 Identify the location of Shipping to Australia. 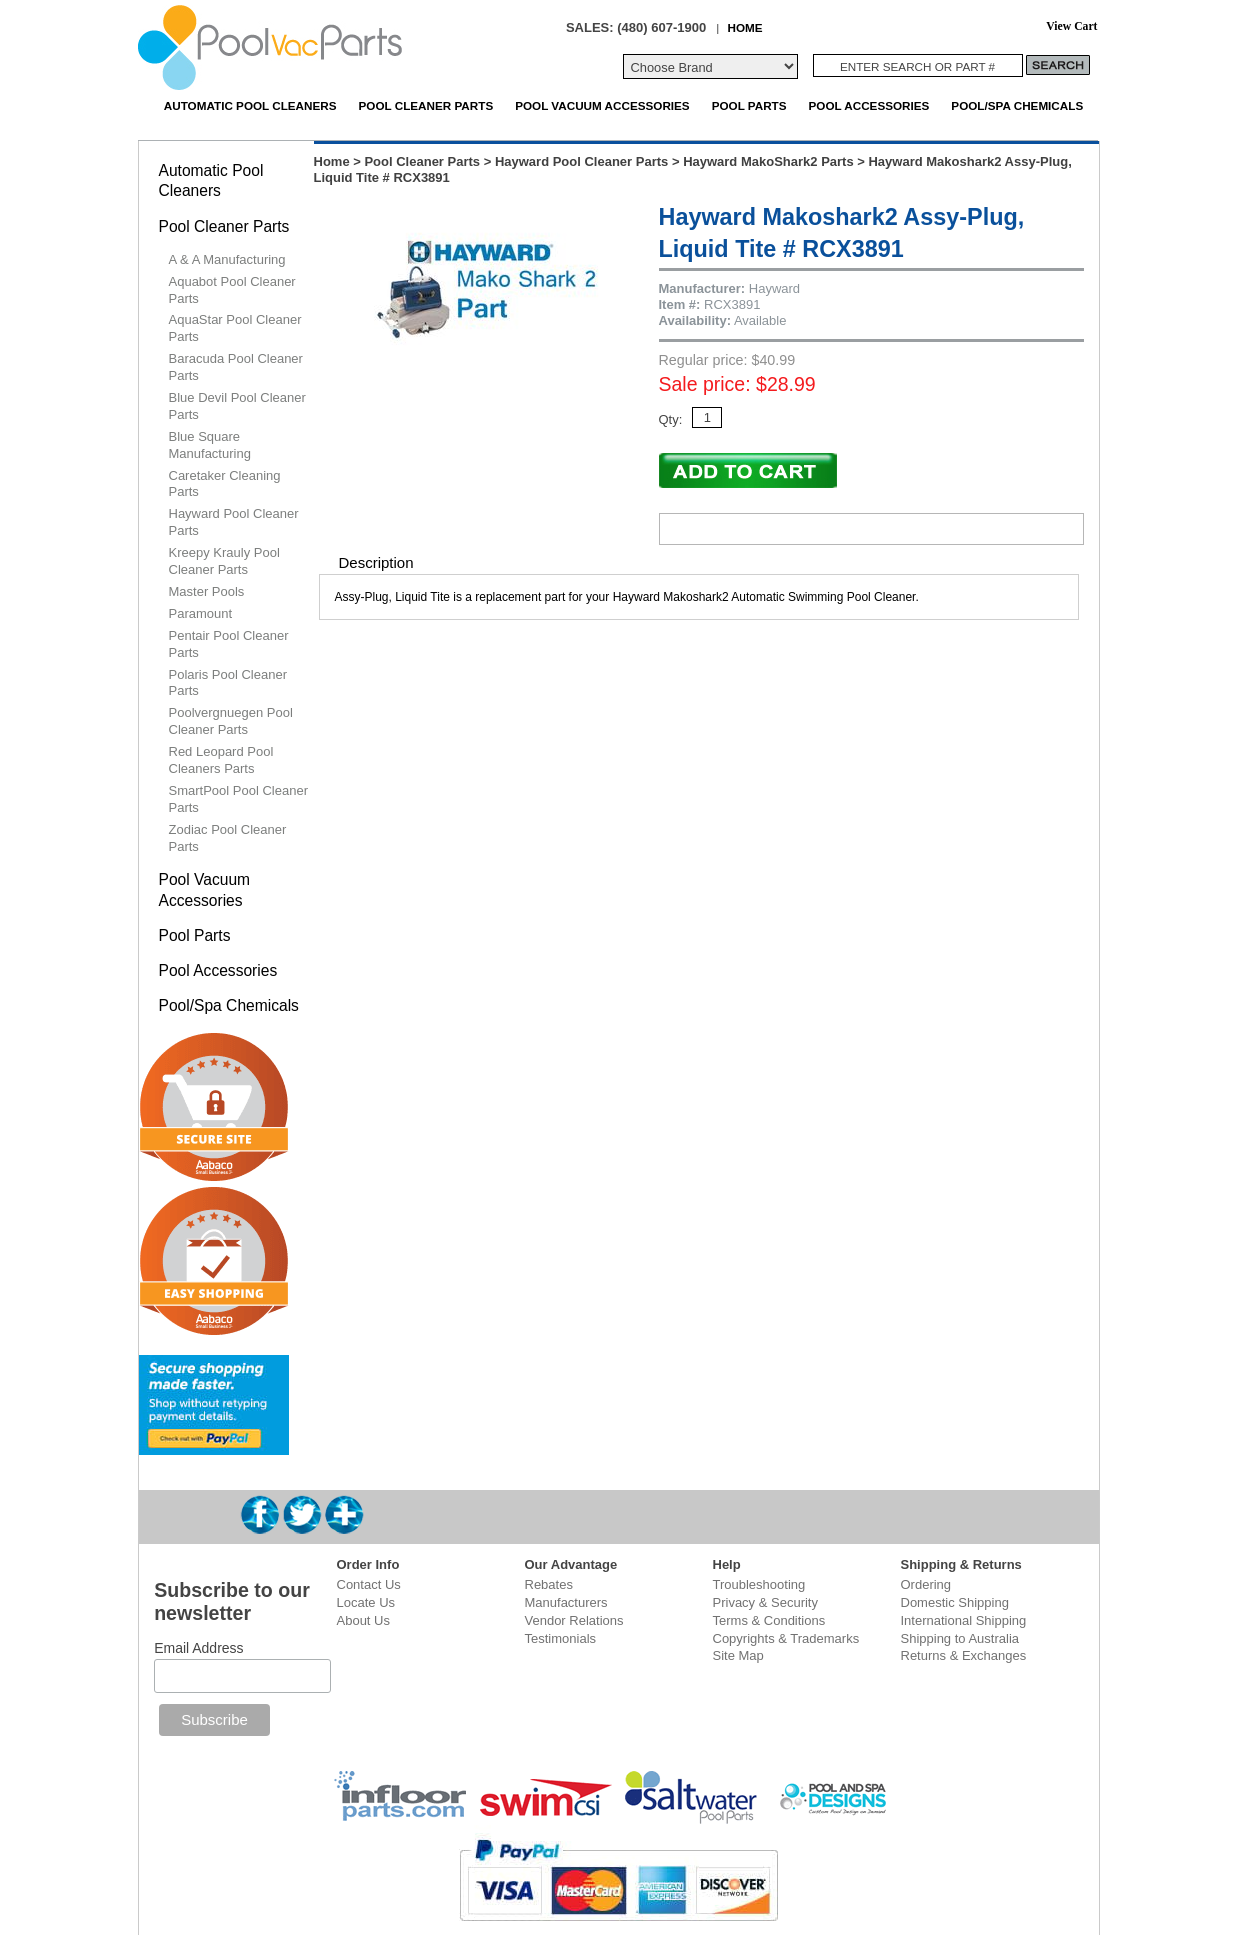
(960, 1638).